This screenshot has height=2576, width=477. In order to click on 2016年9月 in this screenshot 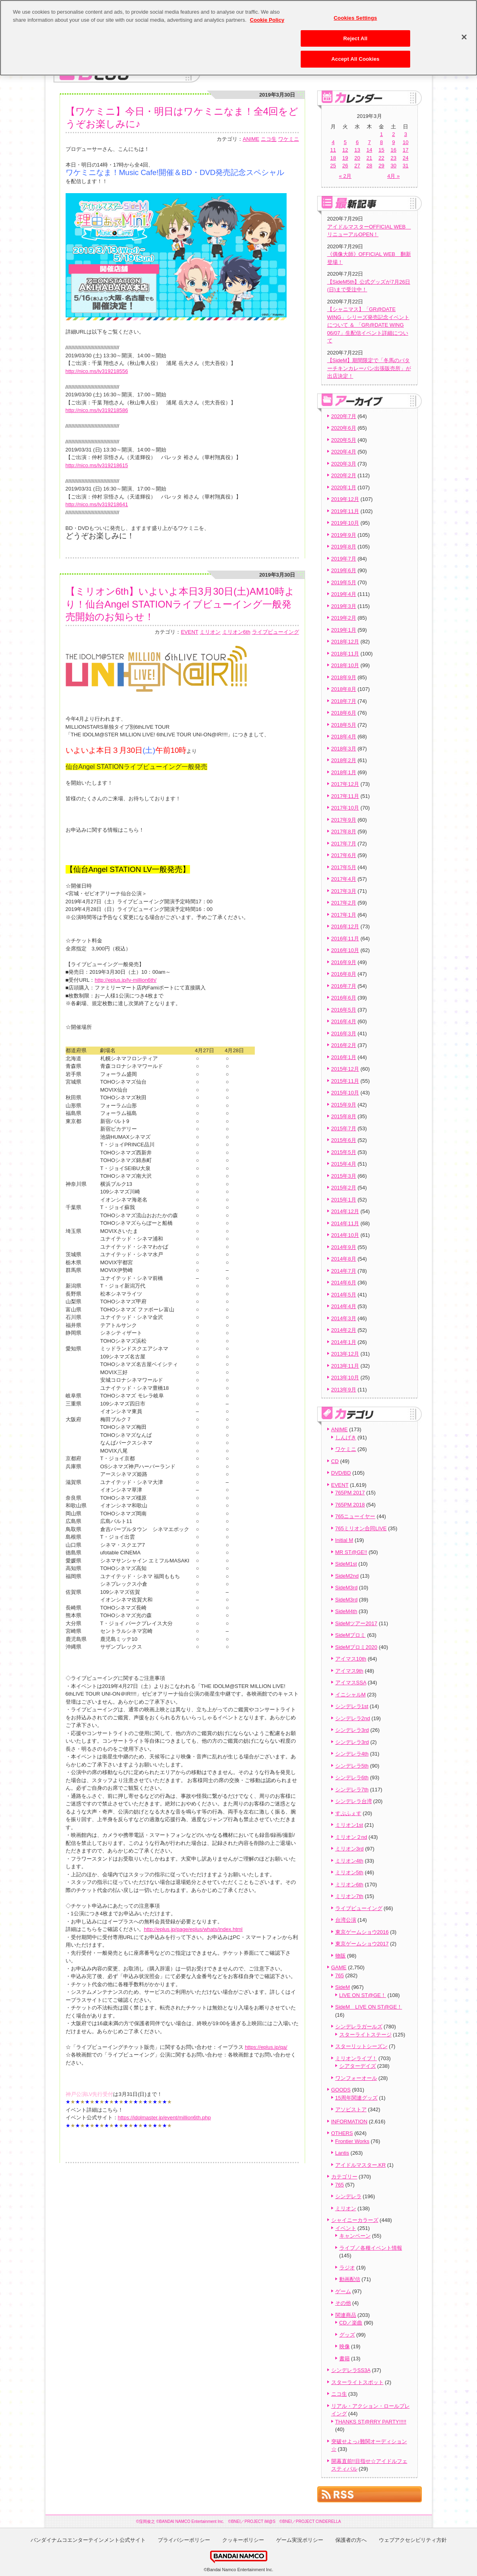, I will do `click(343, 962)`.